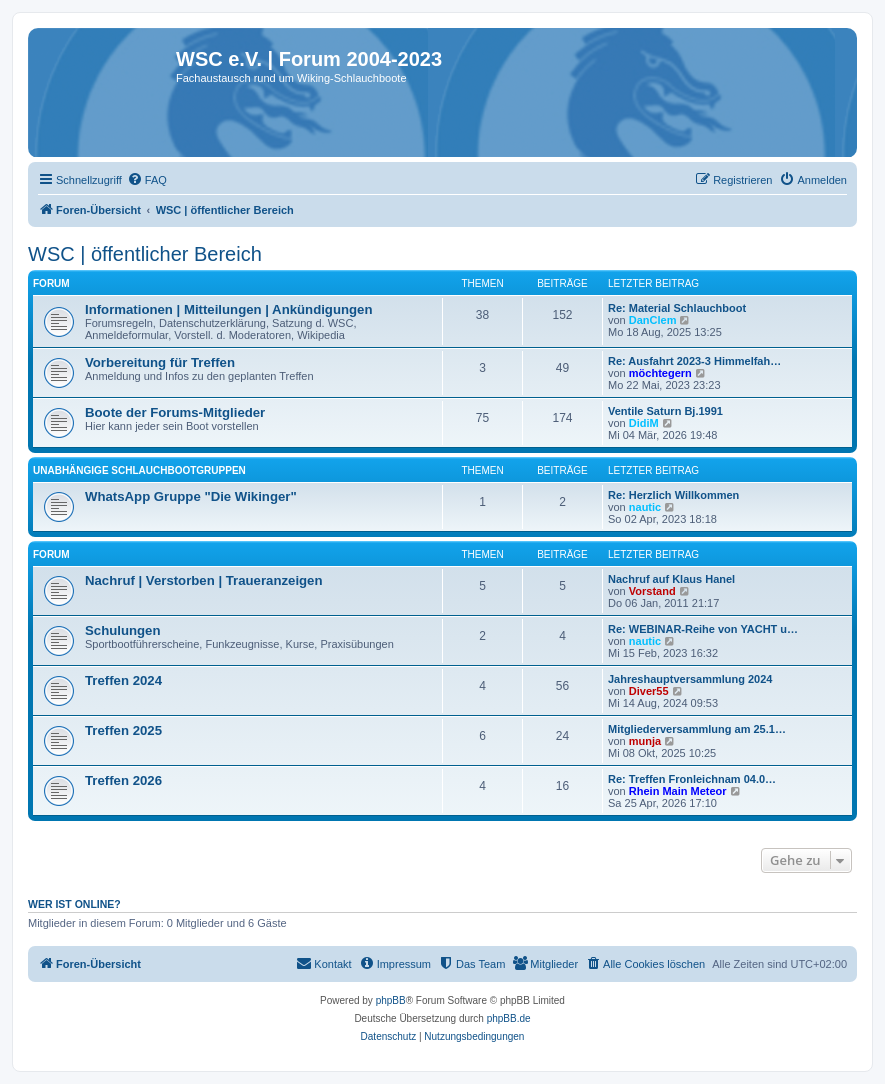 The image size is (885, 1084). Describe the element at coordinates (649, 691) in the screenshot. I see `Diver55` at that location.